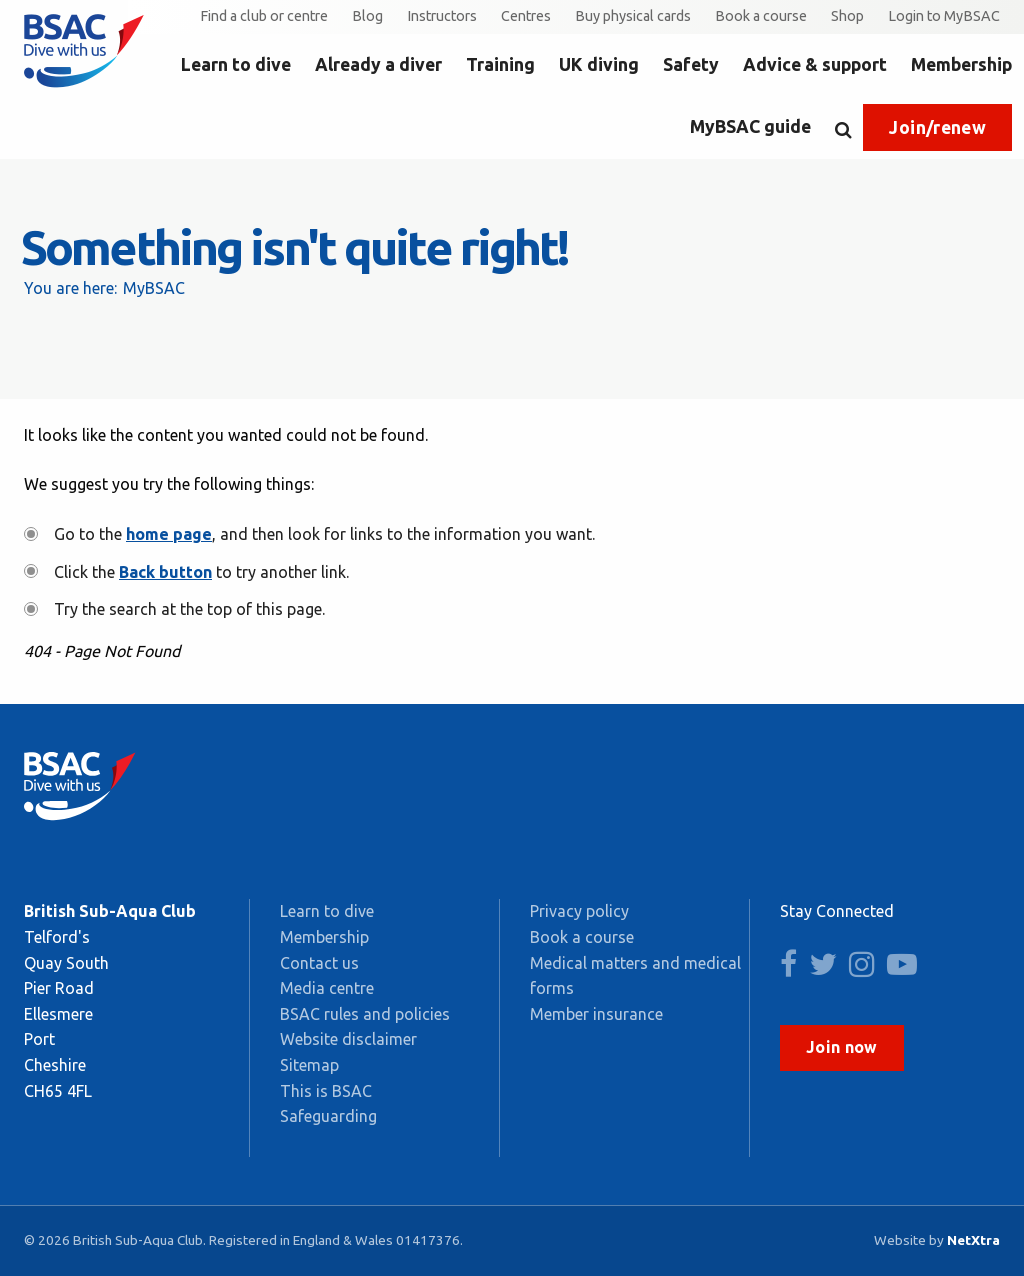 The image size is (1024, 1276). I want to click on Media centre, so click(327, 988).